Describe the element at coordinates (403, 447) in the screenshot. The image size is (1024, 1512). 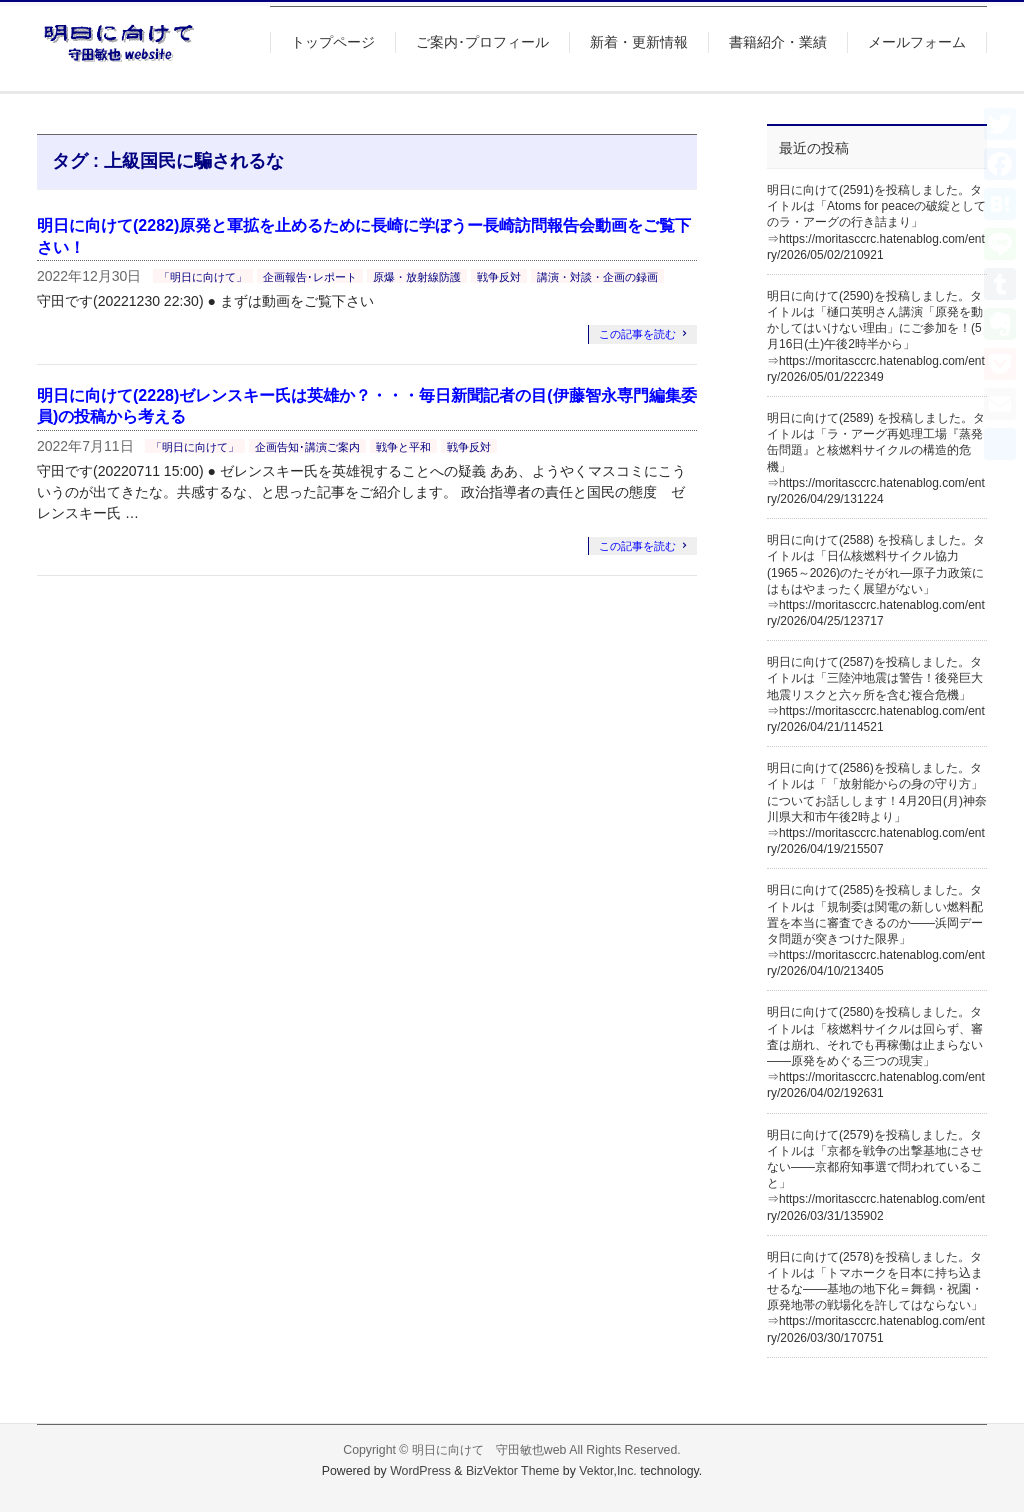
I see `戦争と平和` at that location.